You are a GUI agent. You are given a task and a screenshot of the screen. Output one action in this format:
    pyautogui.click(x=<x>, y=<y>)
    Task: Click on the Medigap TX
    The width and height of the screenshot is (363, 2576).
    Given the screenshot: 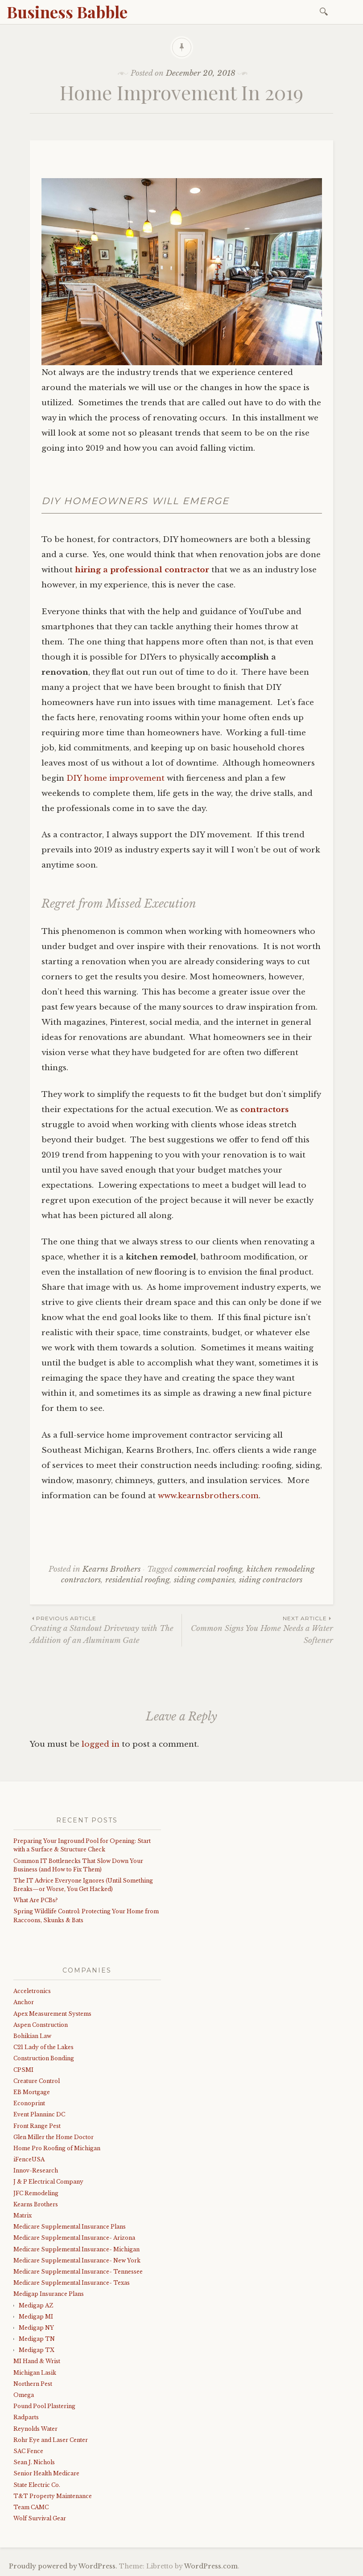 What is the action you would take?
    pyautogui.click(x=36, y=2350)
    